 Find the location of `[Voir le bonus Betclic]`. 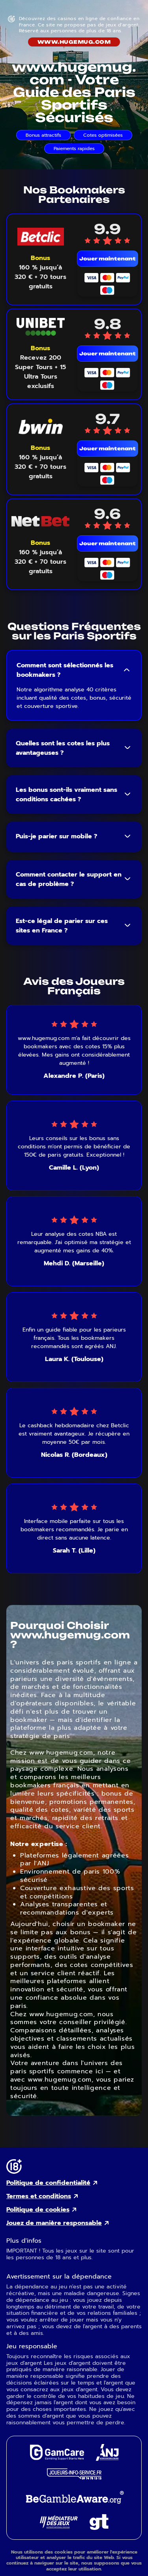

[Voir le bonus Betclic] is located at coordinates (40, 272).